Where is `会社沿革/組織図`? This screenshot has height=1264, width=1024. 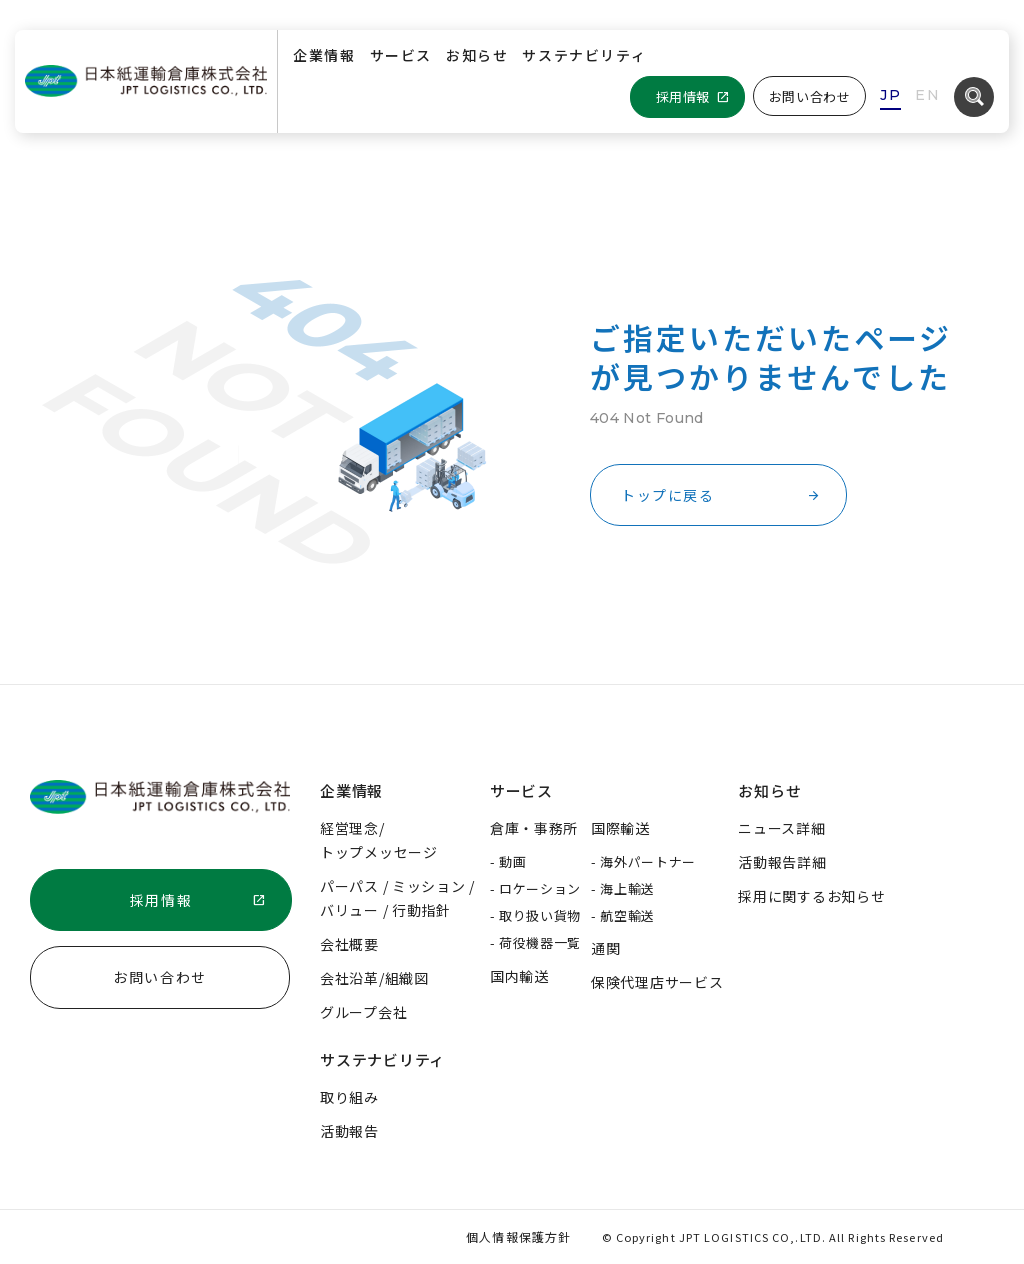 会社沿革/組織図 is located at coordinates (374, 978).